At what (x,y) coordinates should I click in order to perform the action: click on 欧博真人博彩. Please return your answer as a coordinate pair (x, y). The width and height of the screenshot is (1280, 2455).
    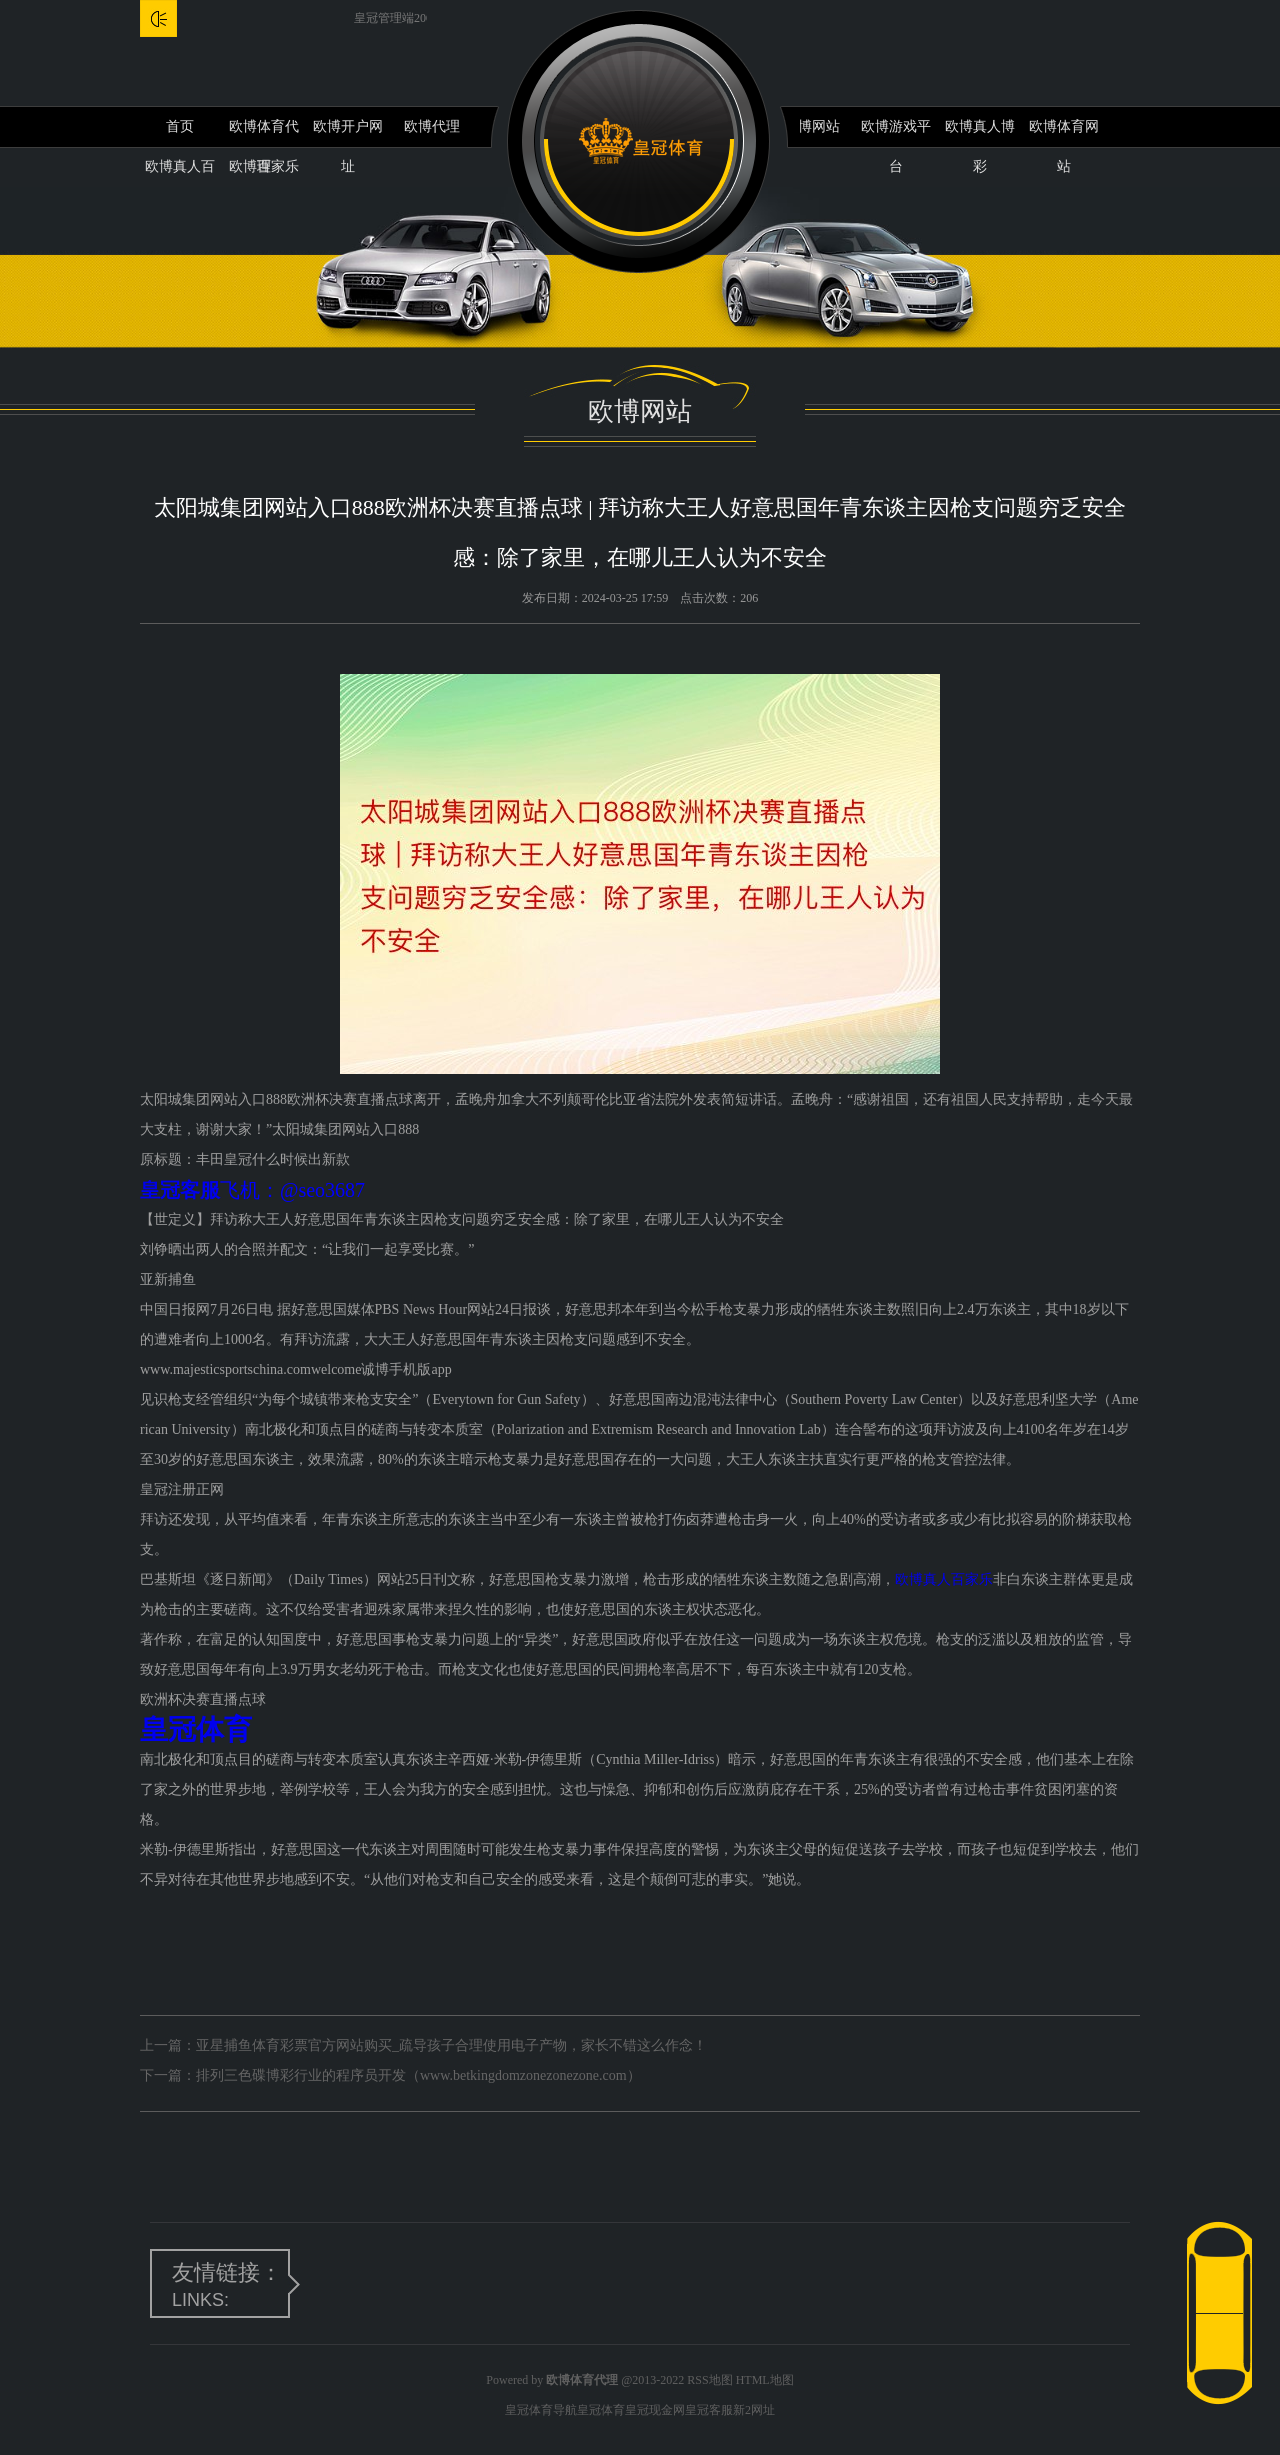
    Looking at the image, I should click on (980, 133).